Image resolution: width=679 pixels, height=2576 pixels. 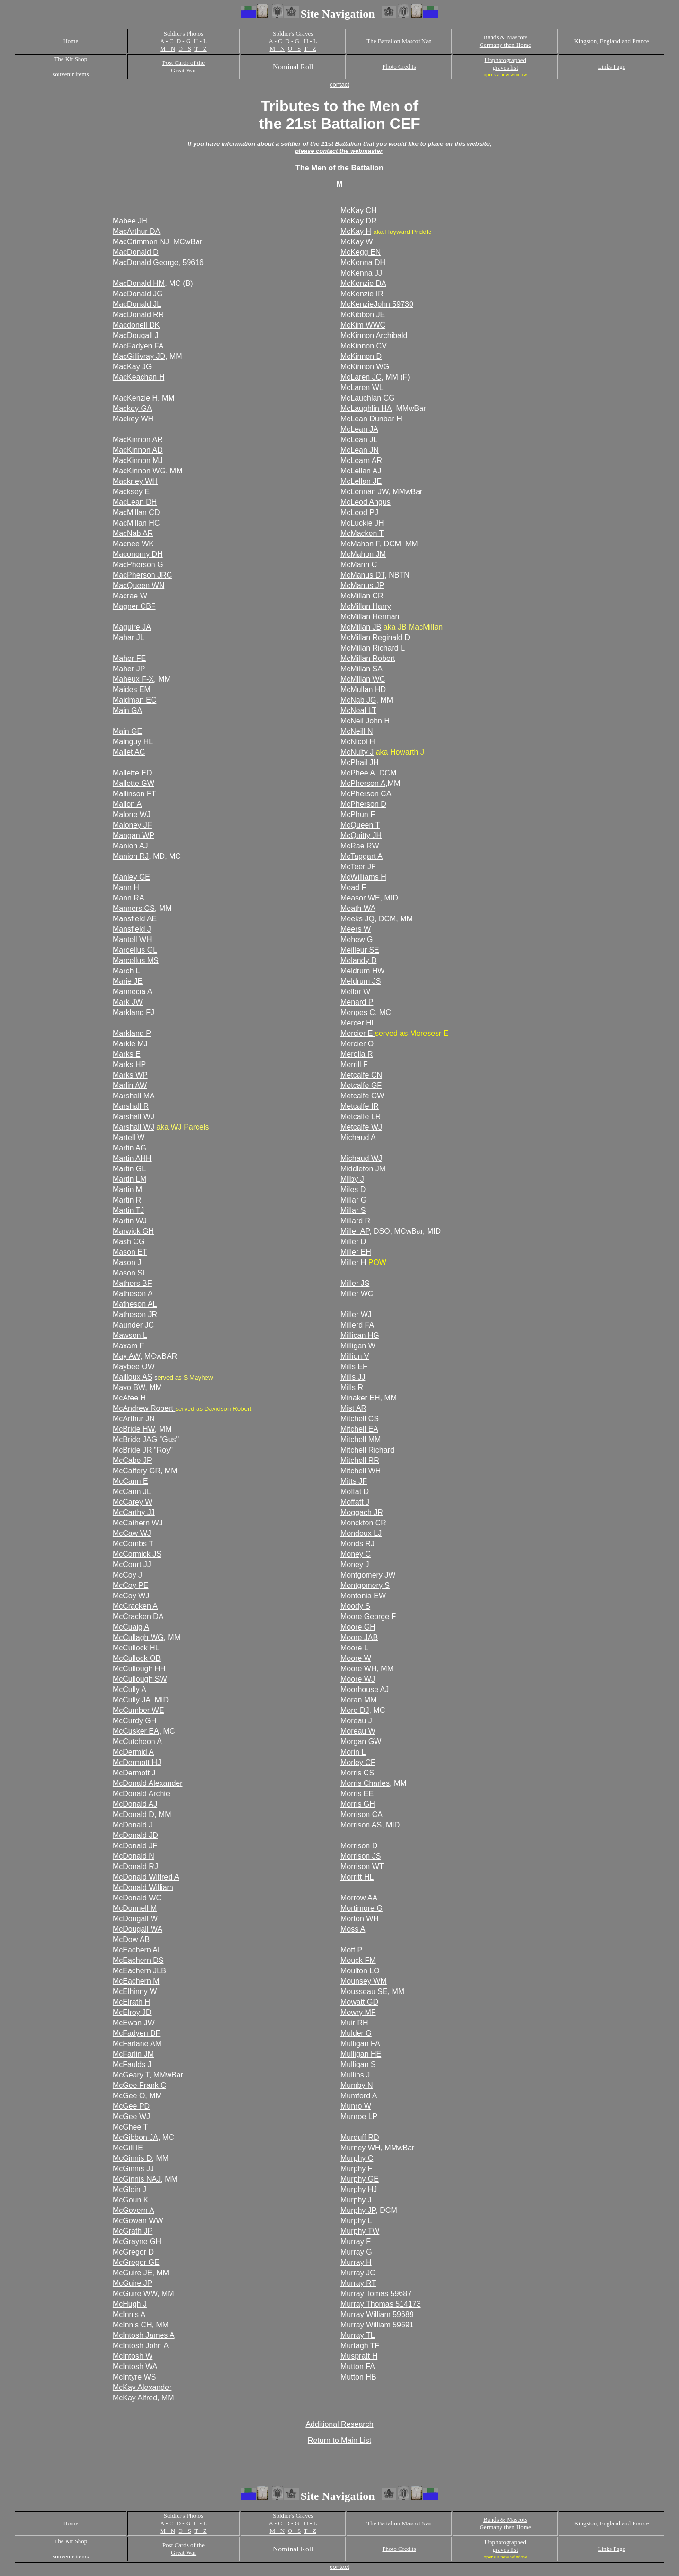 What do you see at coordinates (131, 1627) in the screenshot?
I see `McCuaig A` at bounding box center [131, 1627].